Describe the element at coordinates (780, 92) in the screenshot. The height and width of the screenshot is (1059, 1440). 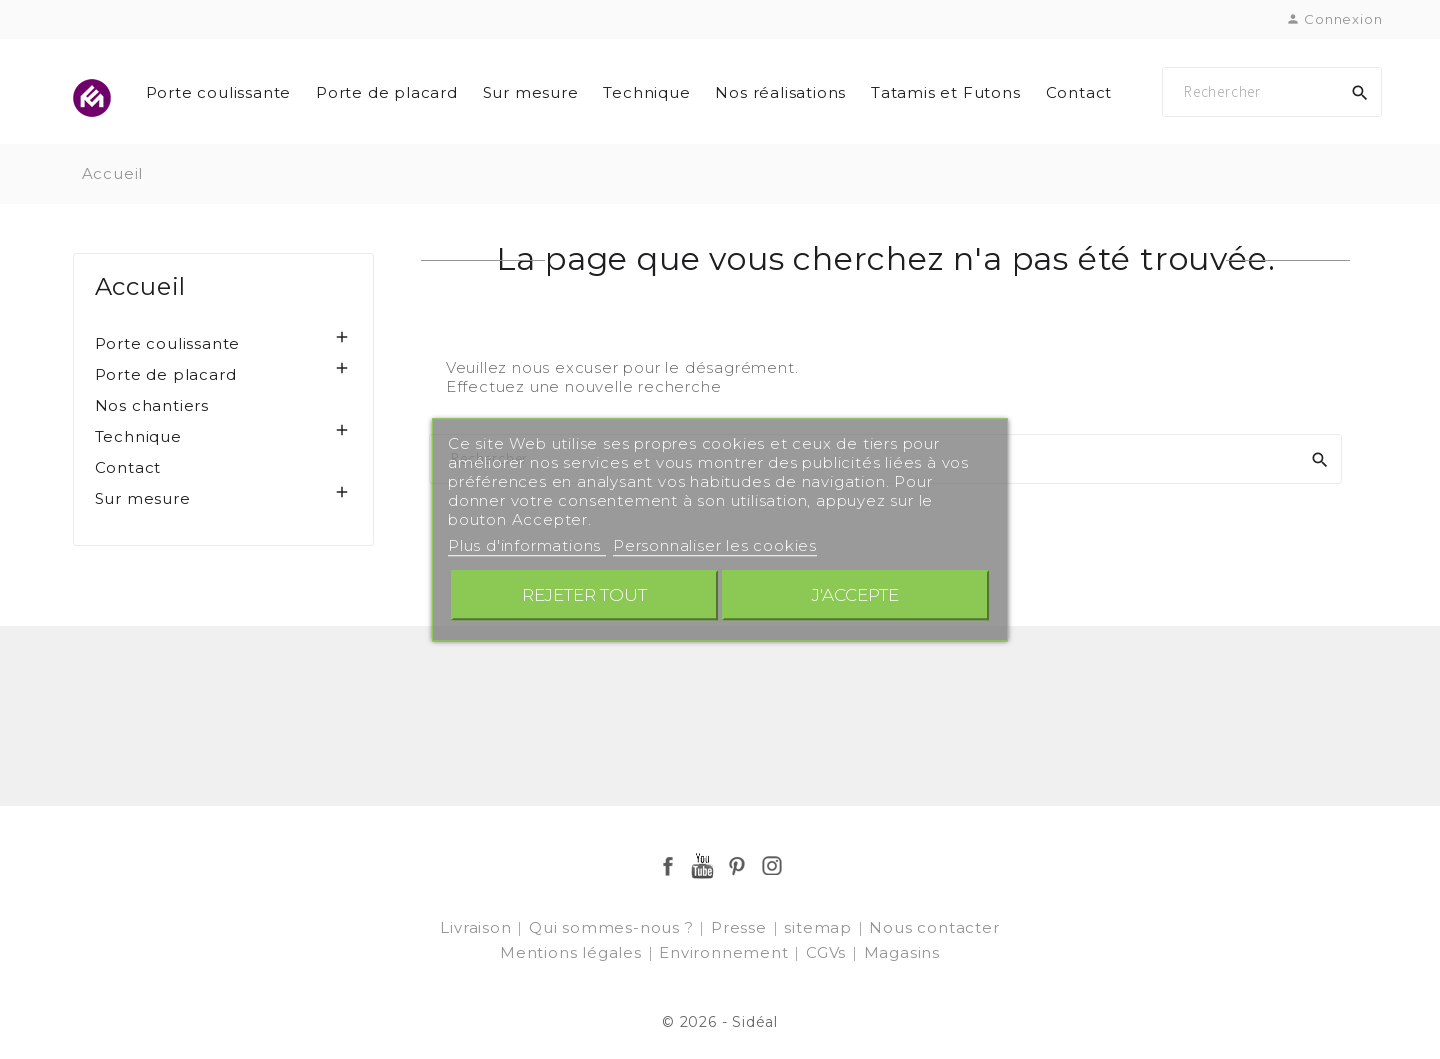
I see `Nos réalisations` at that location.